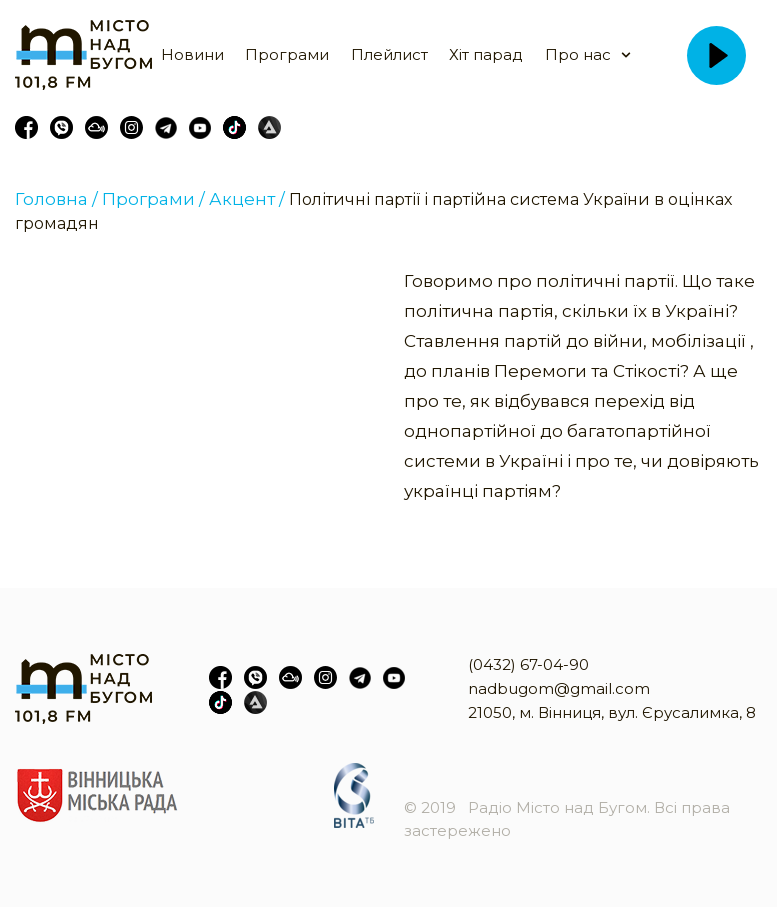  I want to click on Головна /, so click(56, 199).